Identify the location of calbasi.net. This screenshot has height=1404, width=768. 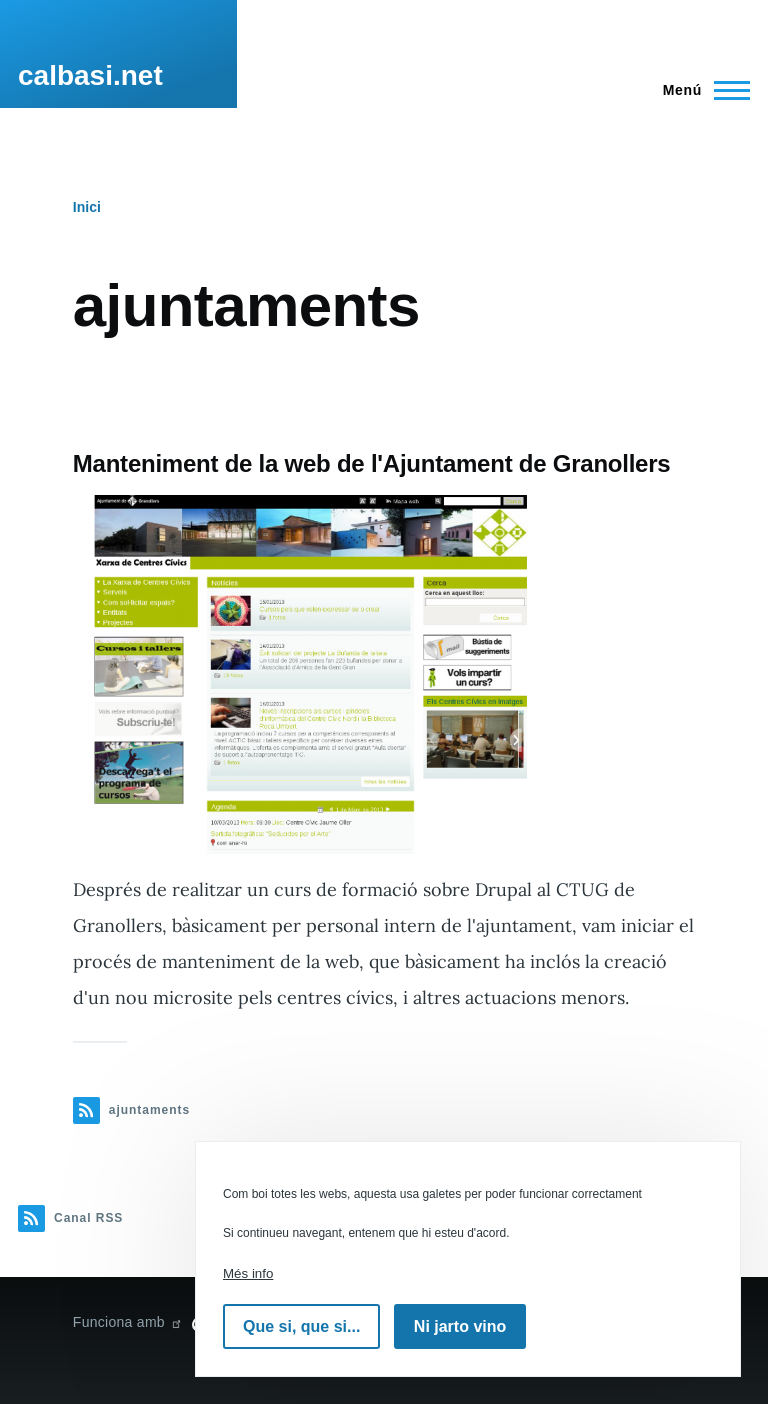
(90, 75).